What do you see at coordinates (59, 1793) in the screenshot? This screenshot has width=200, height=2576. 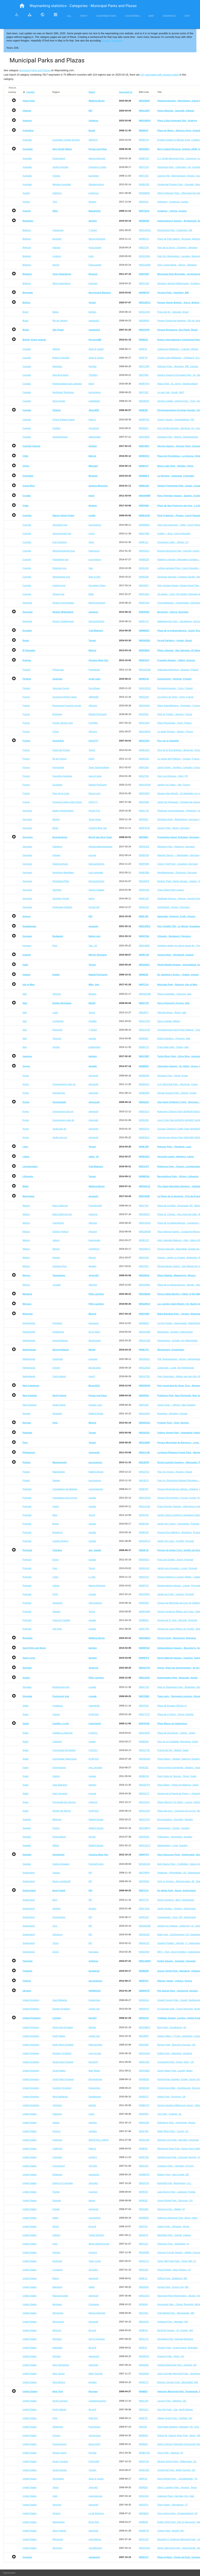 I see `Islas Canarias` at bounding box center [59, 1793].